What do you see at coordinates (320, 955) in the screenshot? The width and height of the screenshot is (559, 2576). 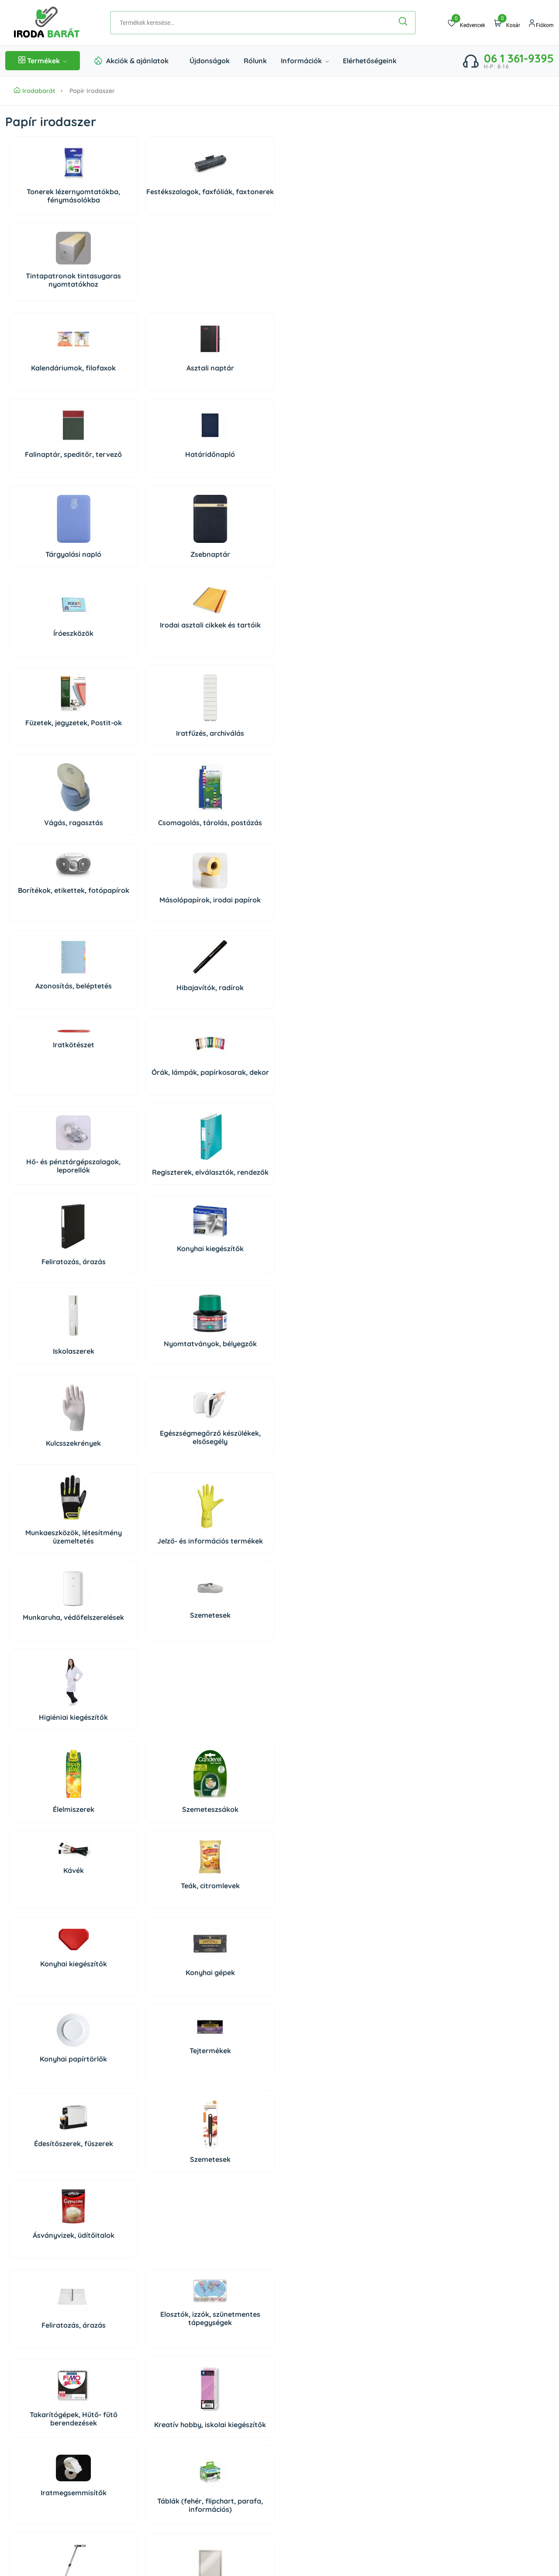 I see `Jelző- és információs termékek` at bounding box center [320, 955].